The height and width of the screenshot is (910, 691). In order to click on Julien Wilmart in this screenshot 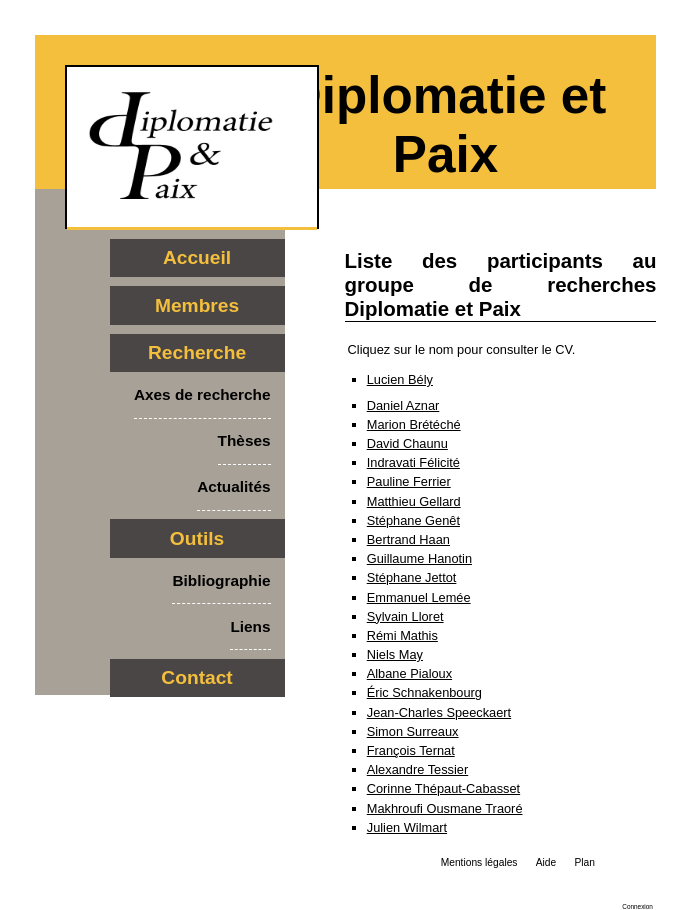, I will do `click(407, 827)`.